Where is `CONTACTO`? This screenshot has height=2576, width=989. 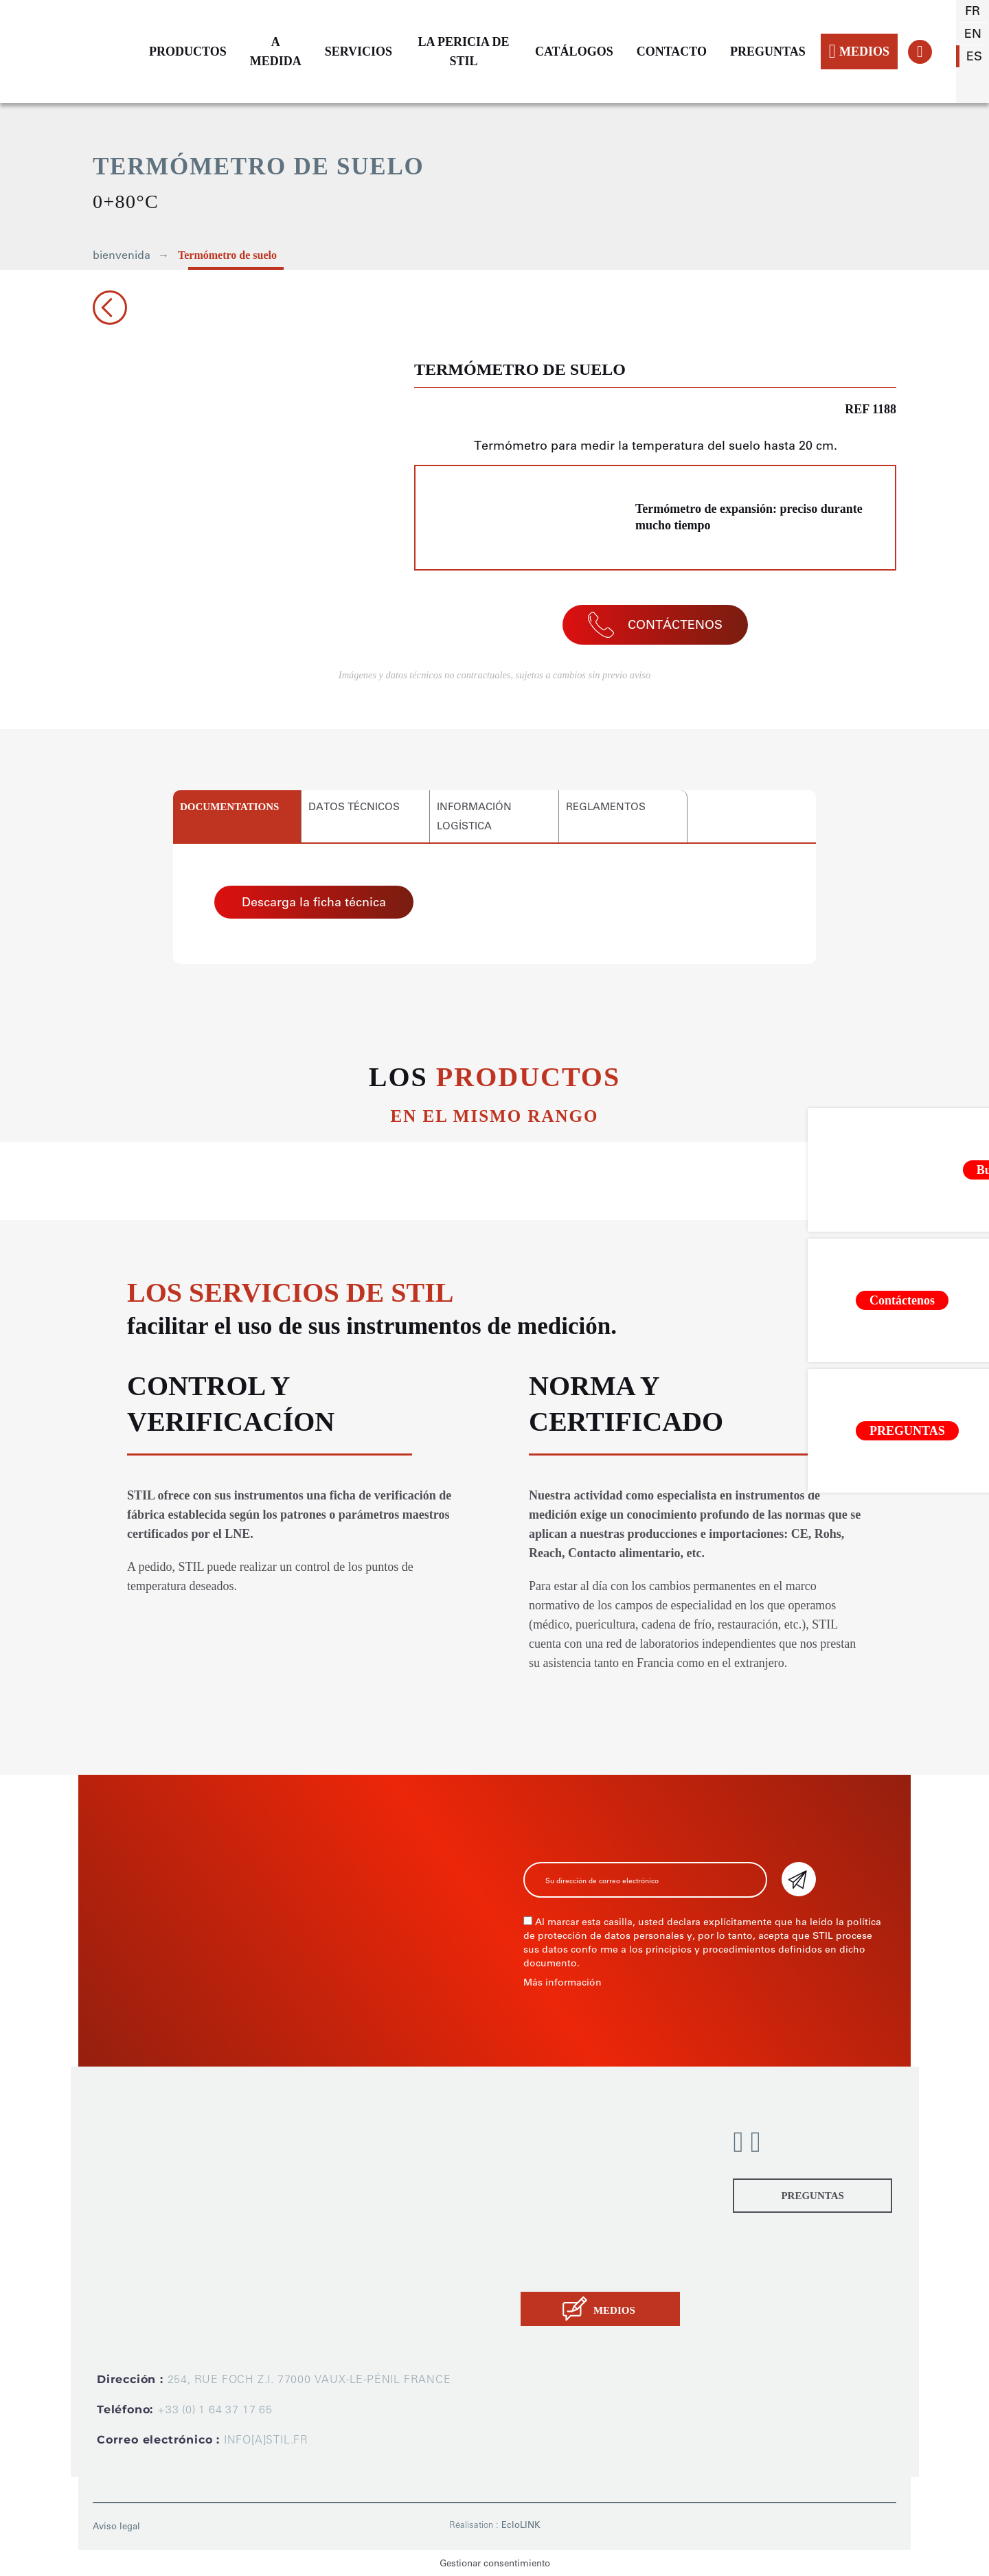 CONTACTO is located at coordinates (672, 51).